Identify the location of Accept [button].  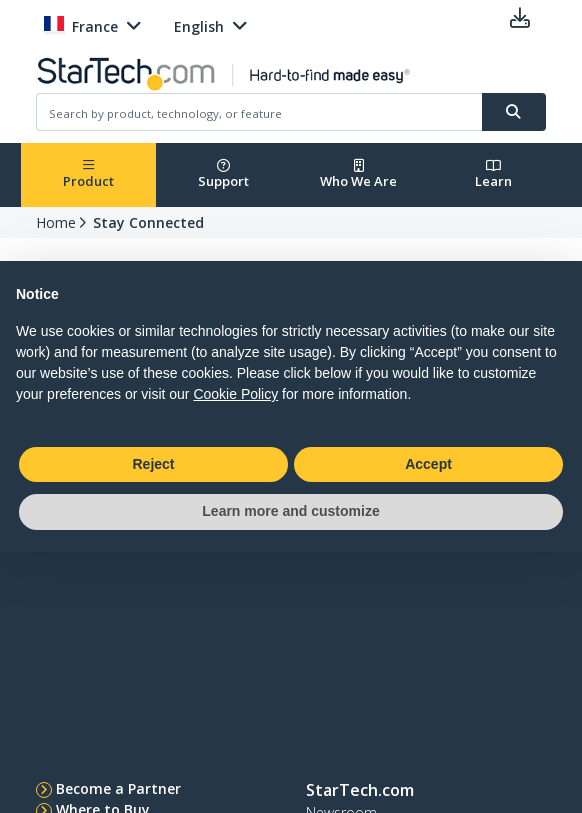
(428, 464).